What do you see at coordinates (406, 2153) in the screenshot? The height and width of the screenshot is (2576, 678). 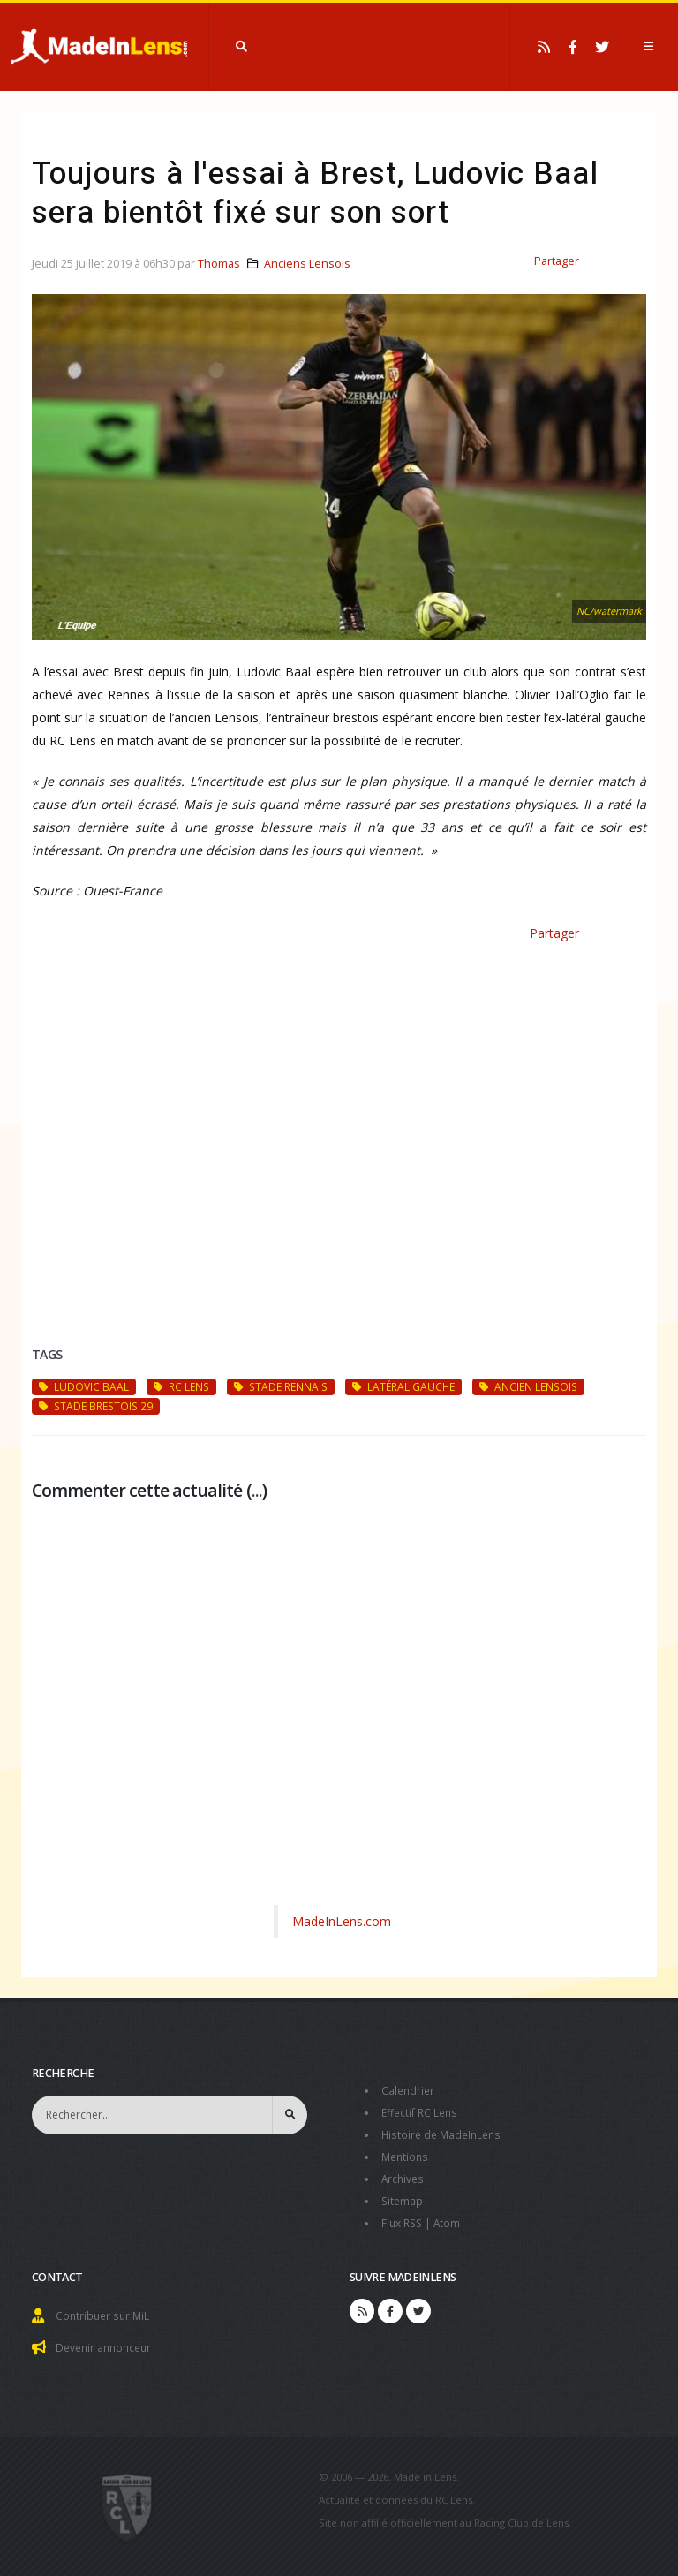 I see `Mentions` at bounding box center [406, 2153].